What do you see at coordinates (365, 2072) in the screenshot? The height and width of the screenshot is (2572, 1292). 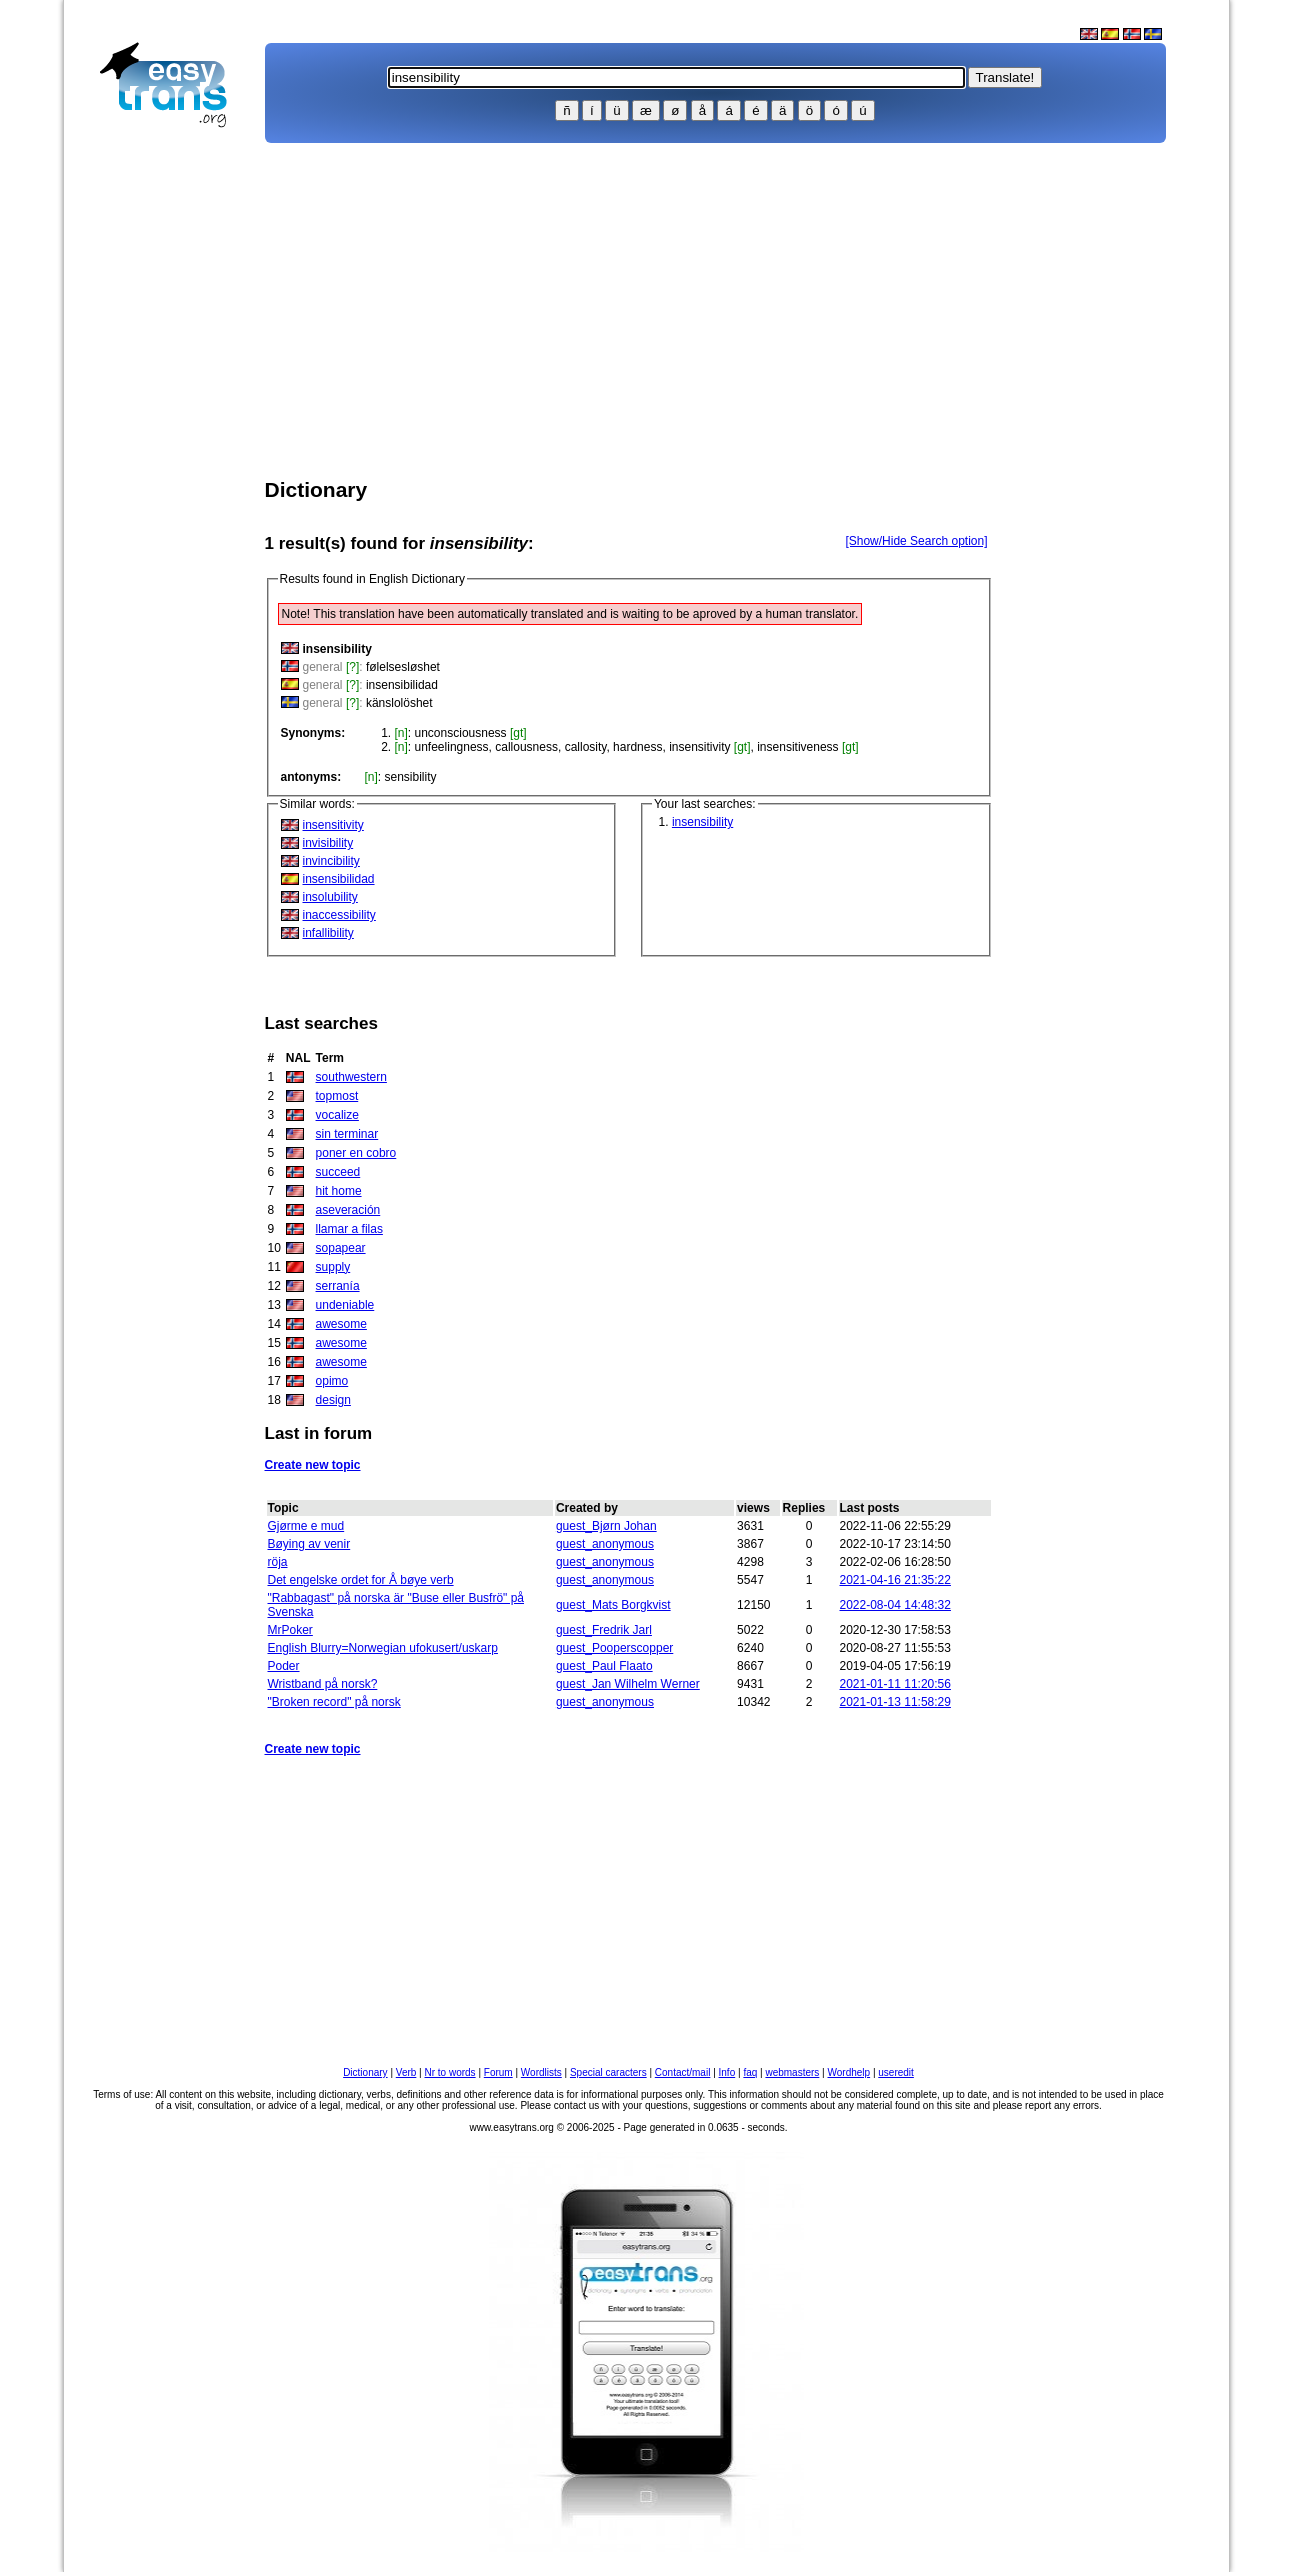 I see `Dictionary` at bounding box center [365, 2072].